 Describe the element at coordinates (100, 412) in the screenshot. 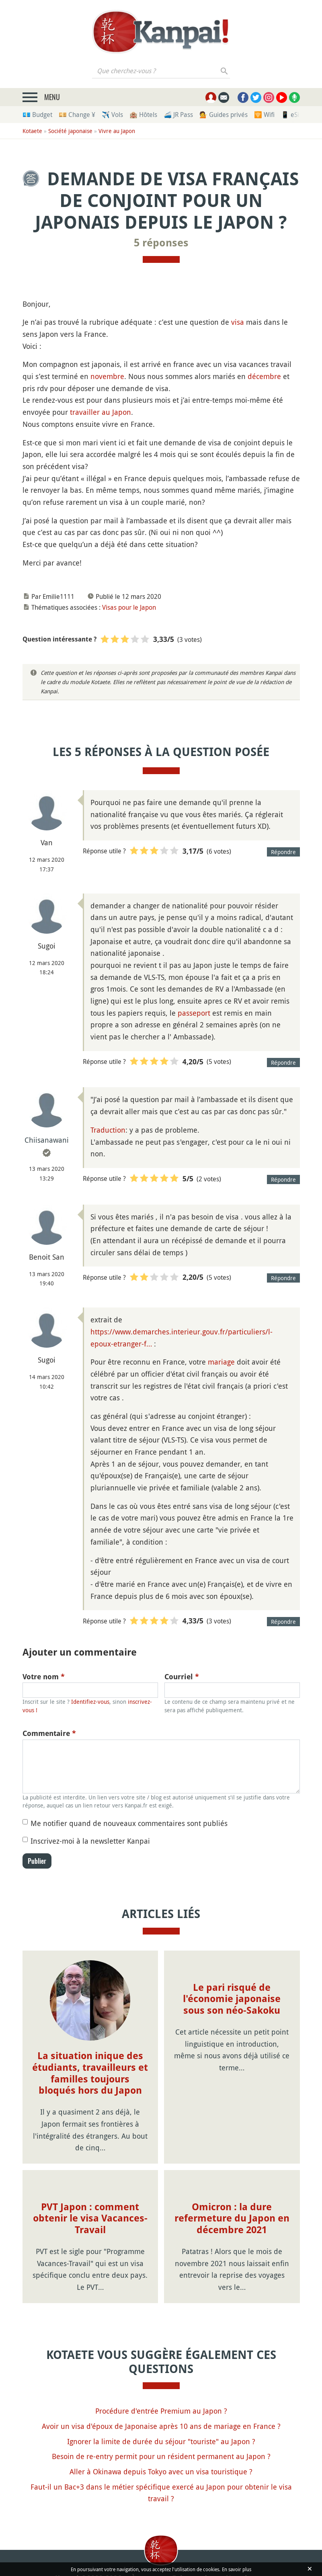

I see `travailler au Japon` at that location.